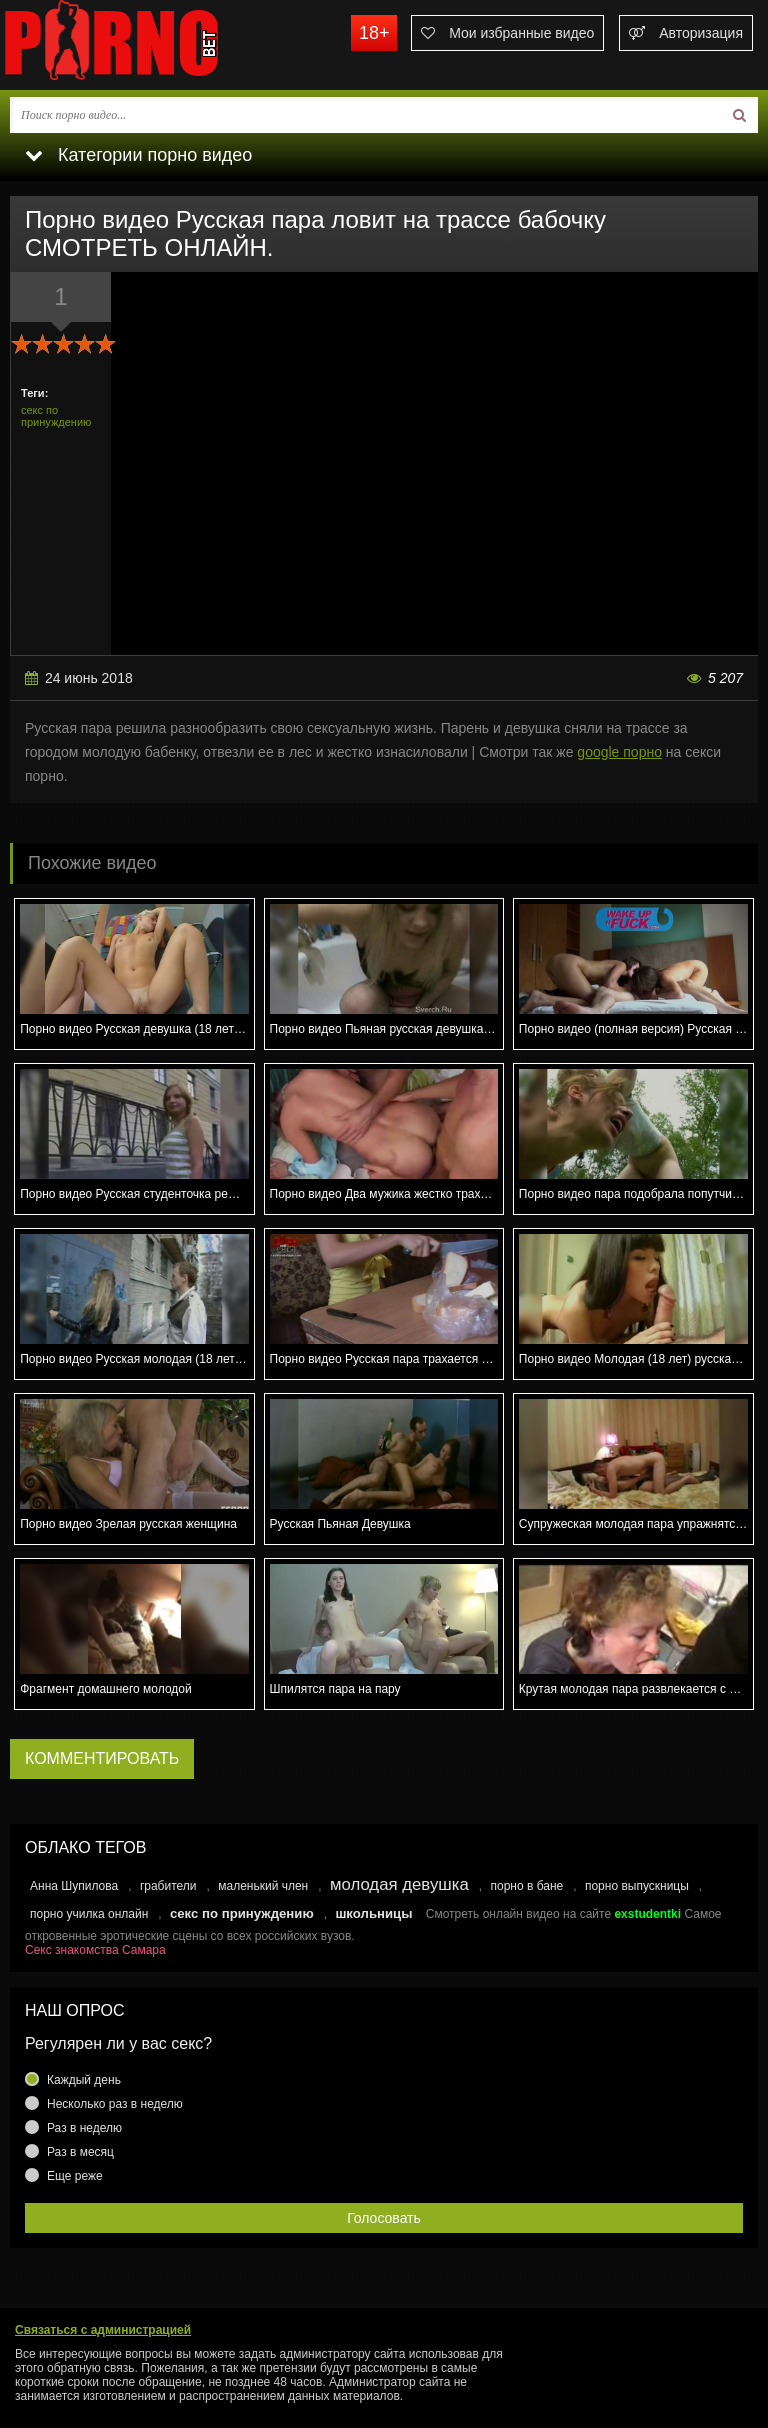  Describe the element at coordinates (84, 2080) in the screenshot. I see `Каждый день` at that location.